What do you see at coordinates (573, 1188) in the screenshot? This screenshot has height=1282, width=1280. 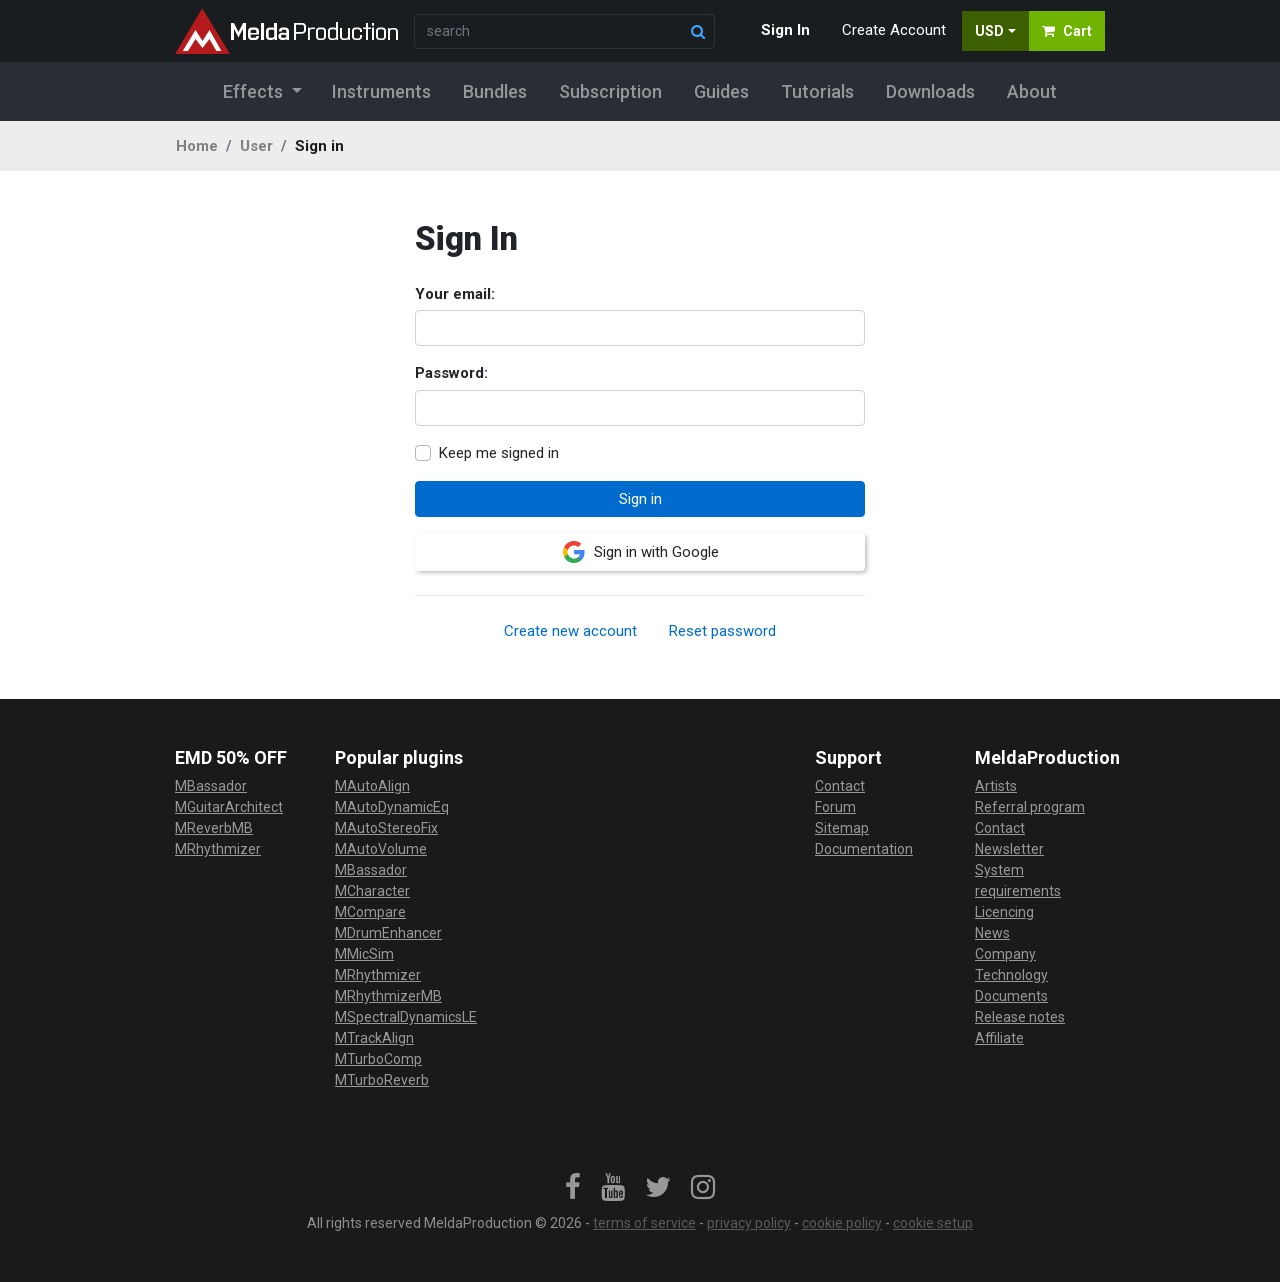 I see `[link]` at bounding box center [573, 1188].